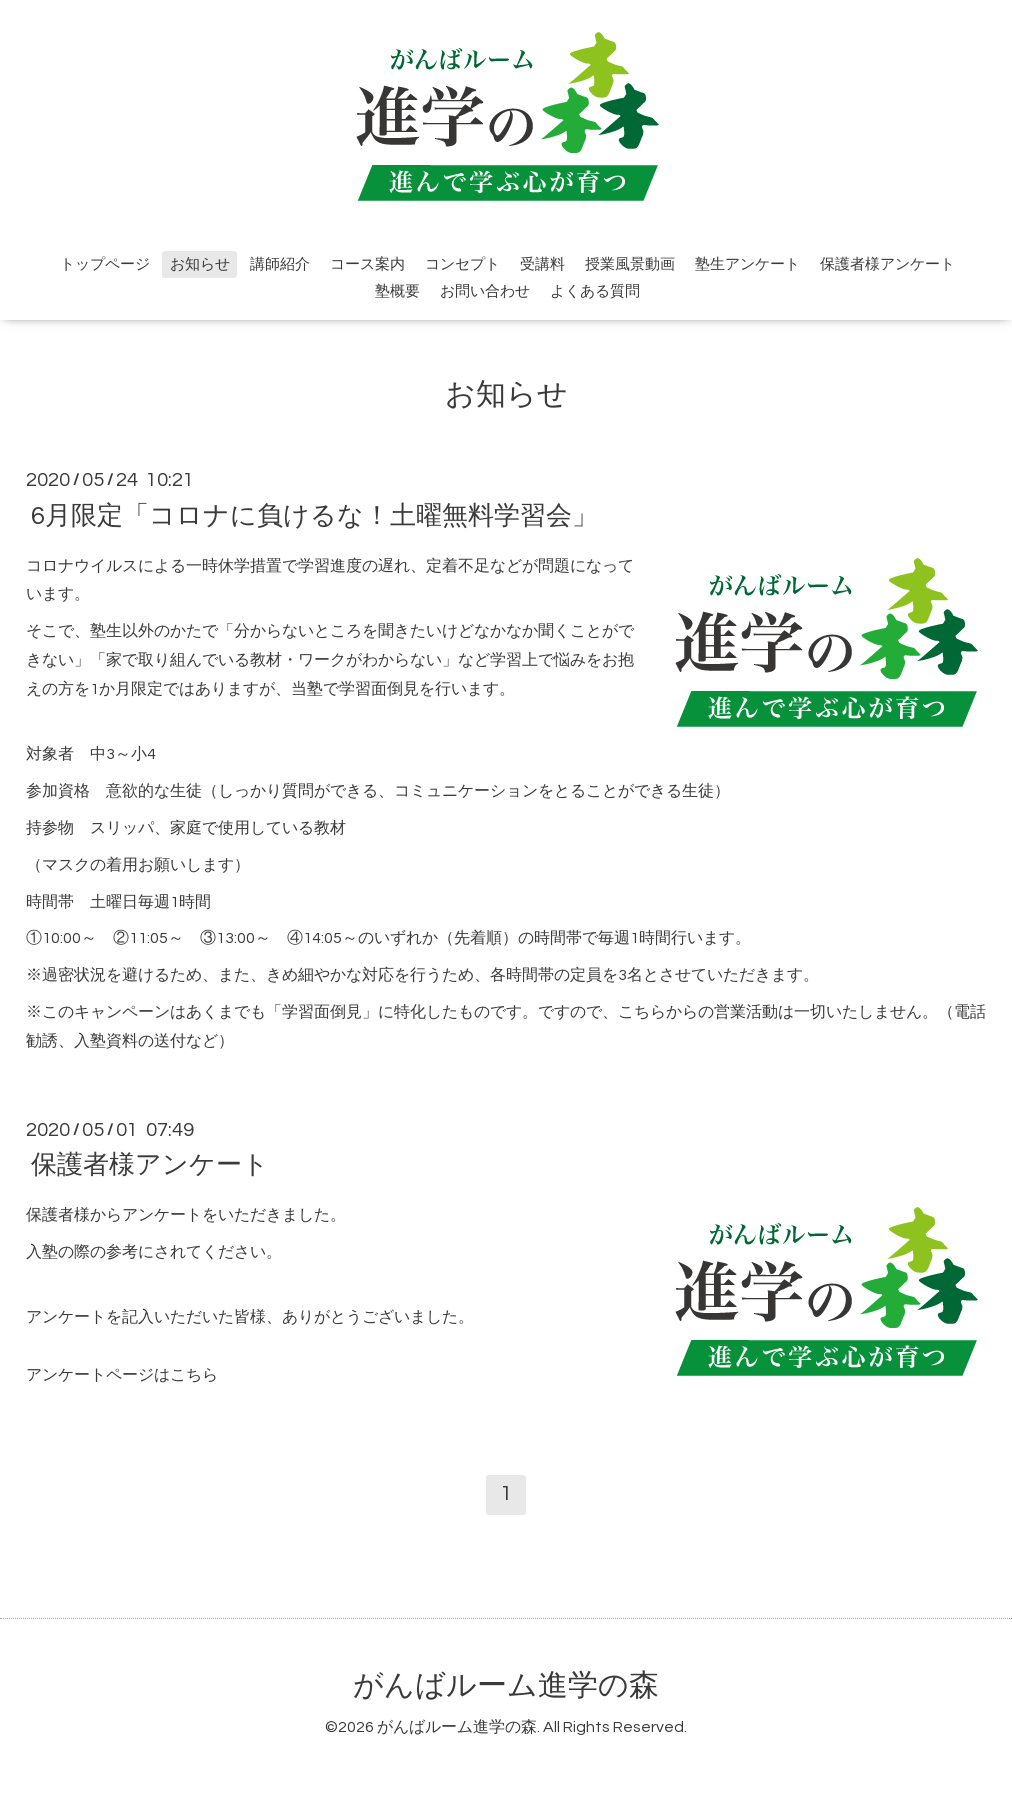 This screenshot has width=1012, height=1812. I want to click on お問い合わせ, so click(485, 291).